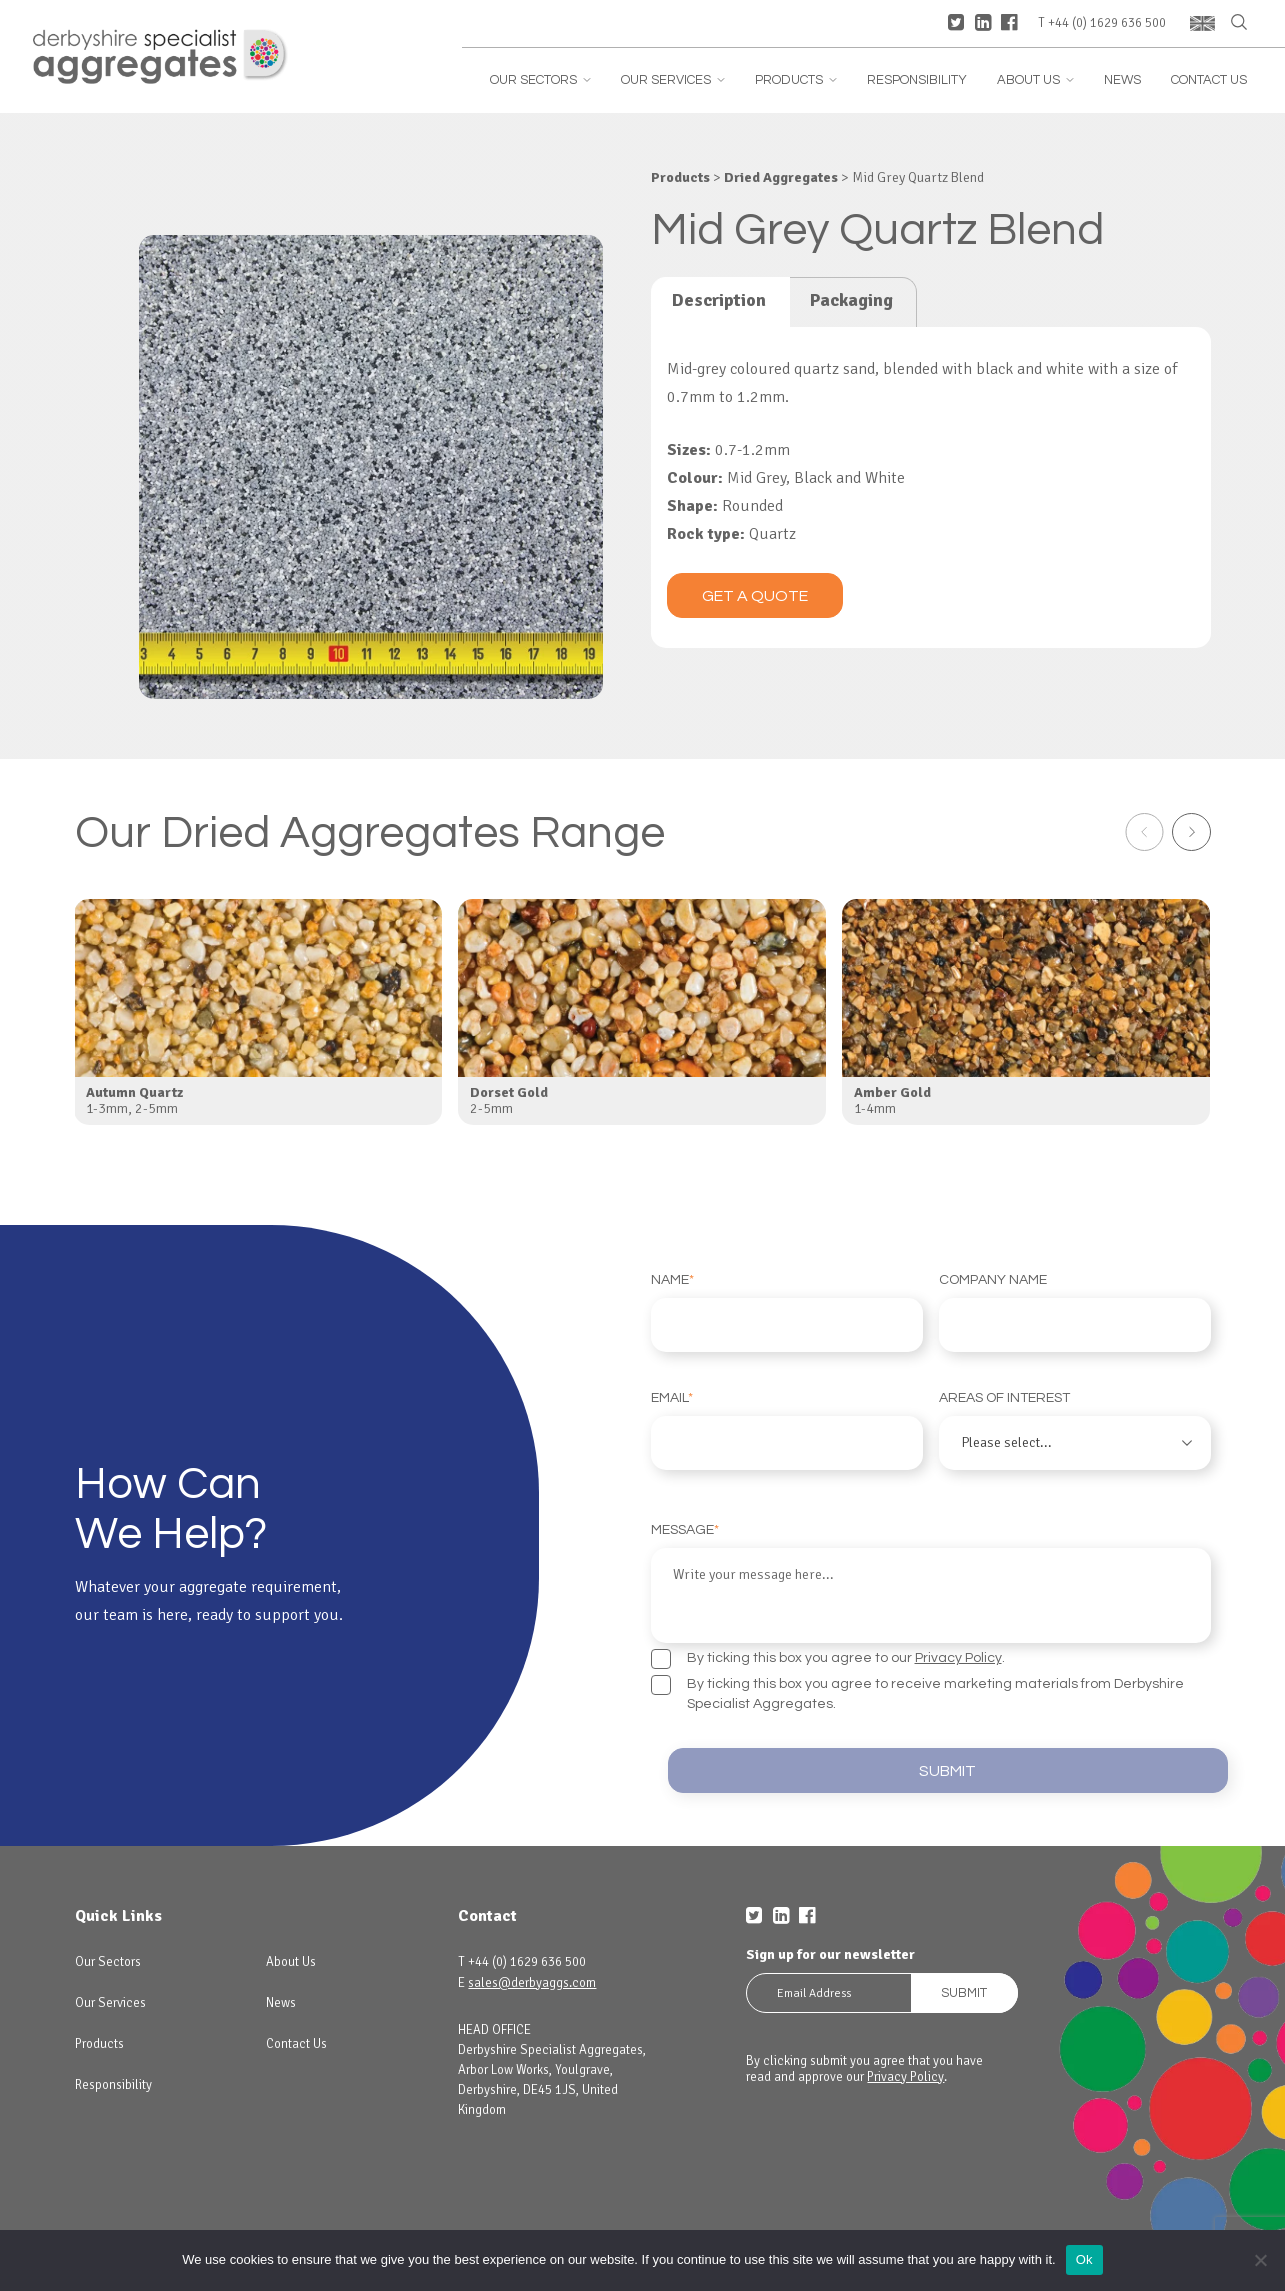 This screenshot has width=1285, height=2291. Describe the element at coordinates (1260, 2260) in the screenshot. I see `[No]` at that location.